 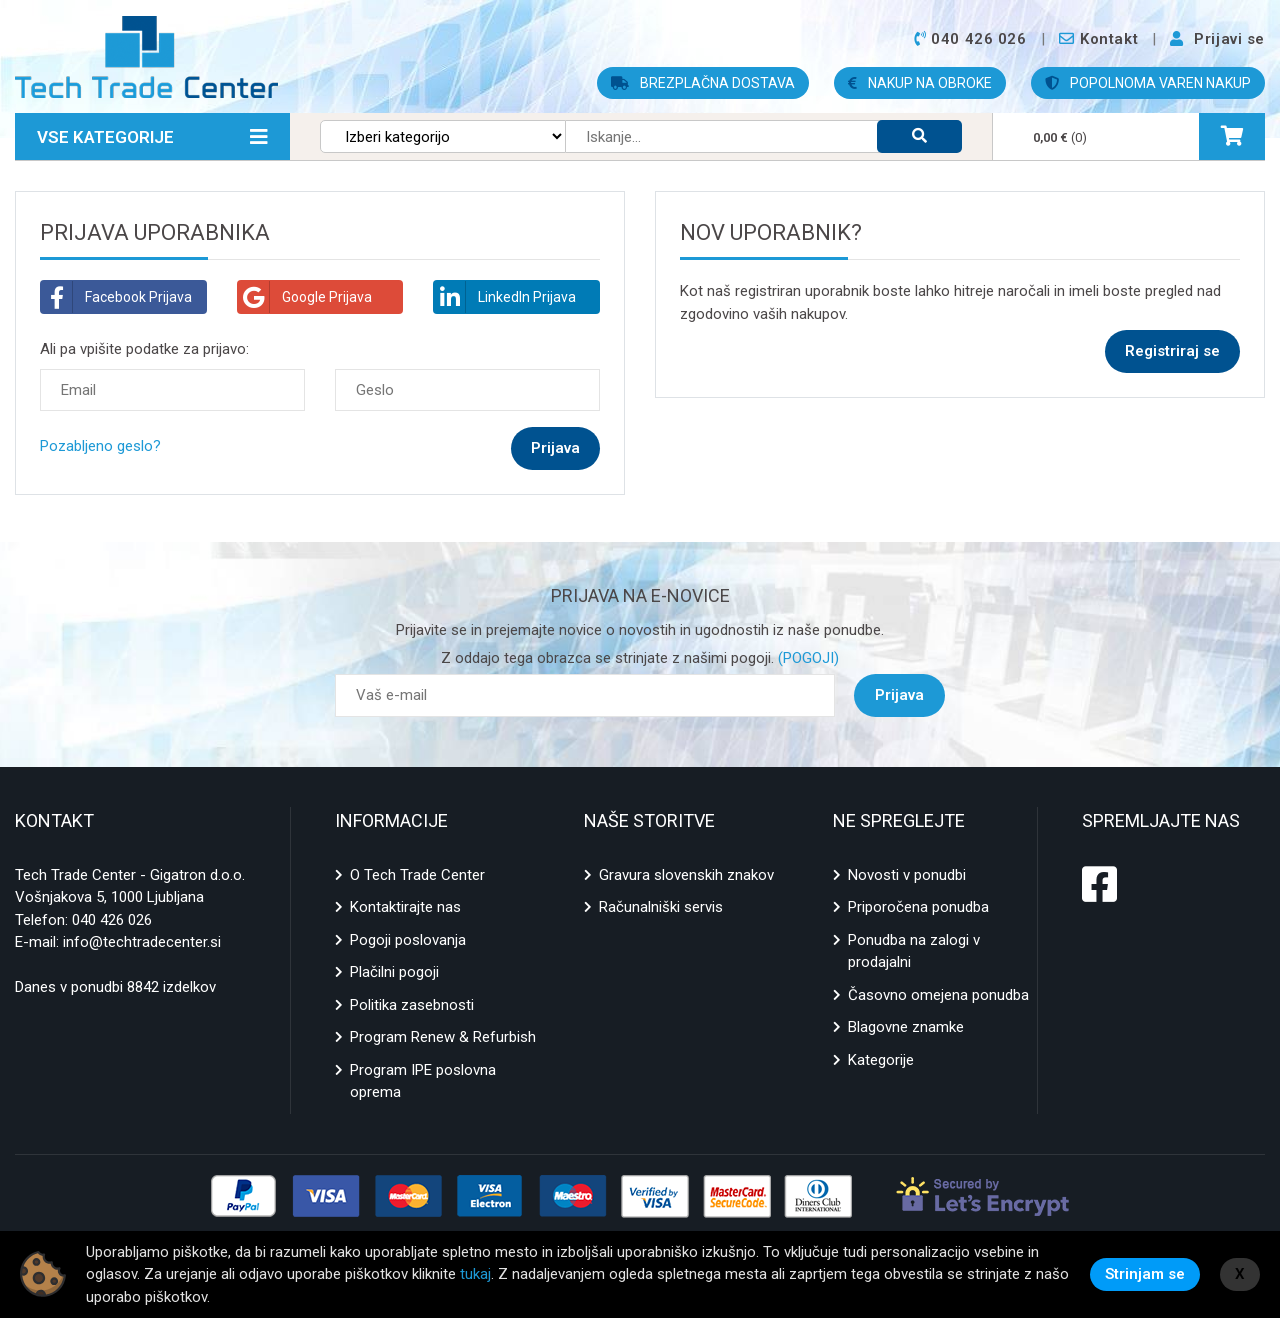 What do you see at coordinates (1148, 83) in the screenshot?
I see `POPOLNOMA VAREN NAKUP` at bounding box center [1148, 83].